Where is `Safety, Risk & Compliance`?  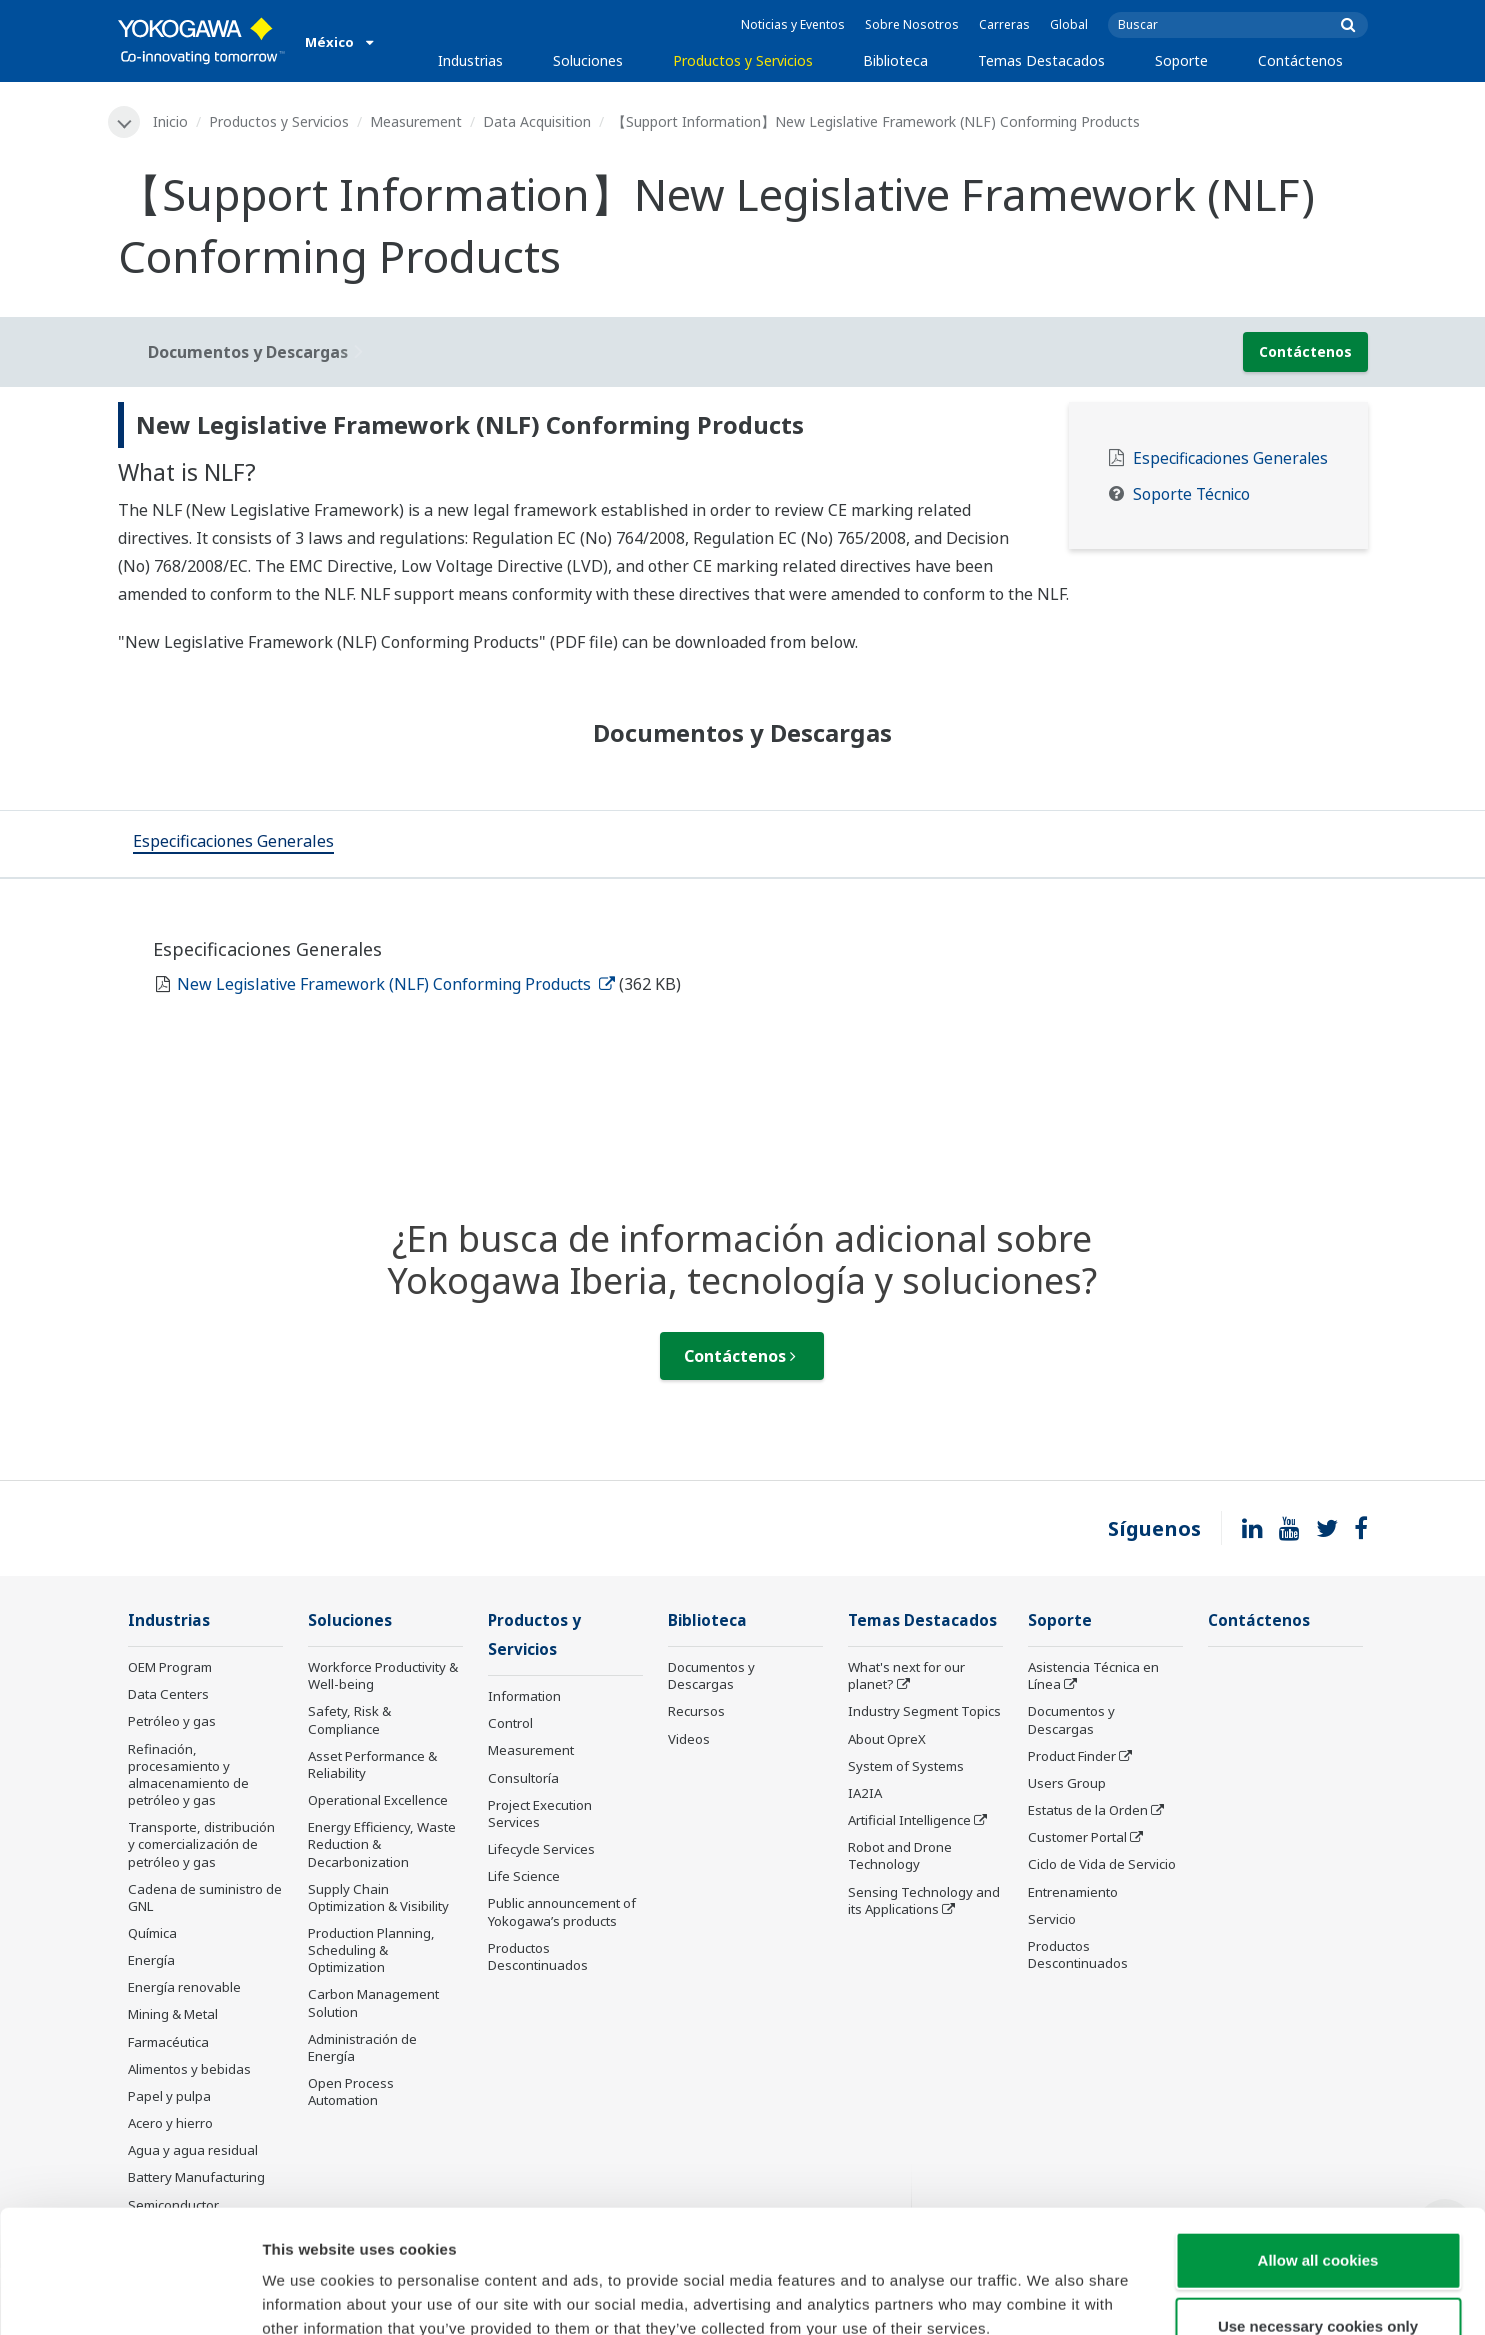
Safety, Risk & Compliance is located at coordinates (349, 1719).